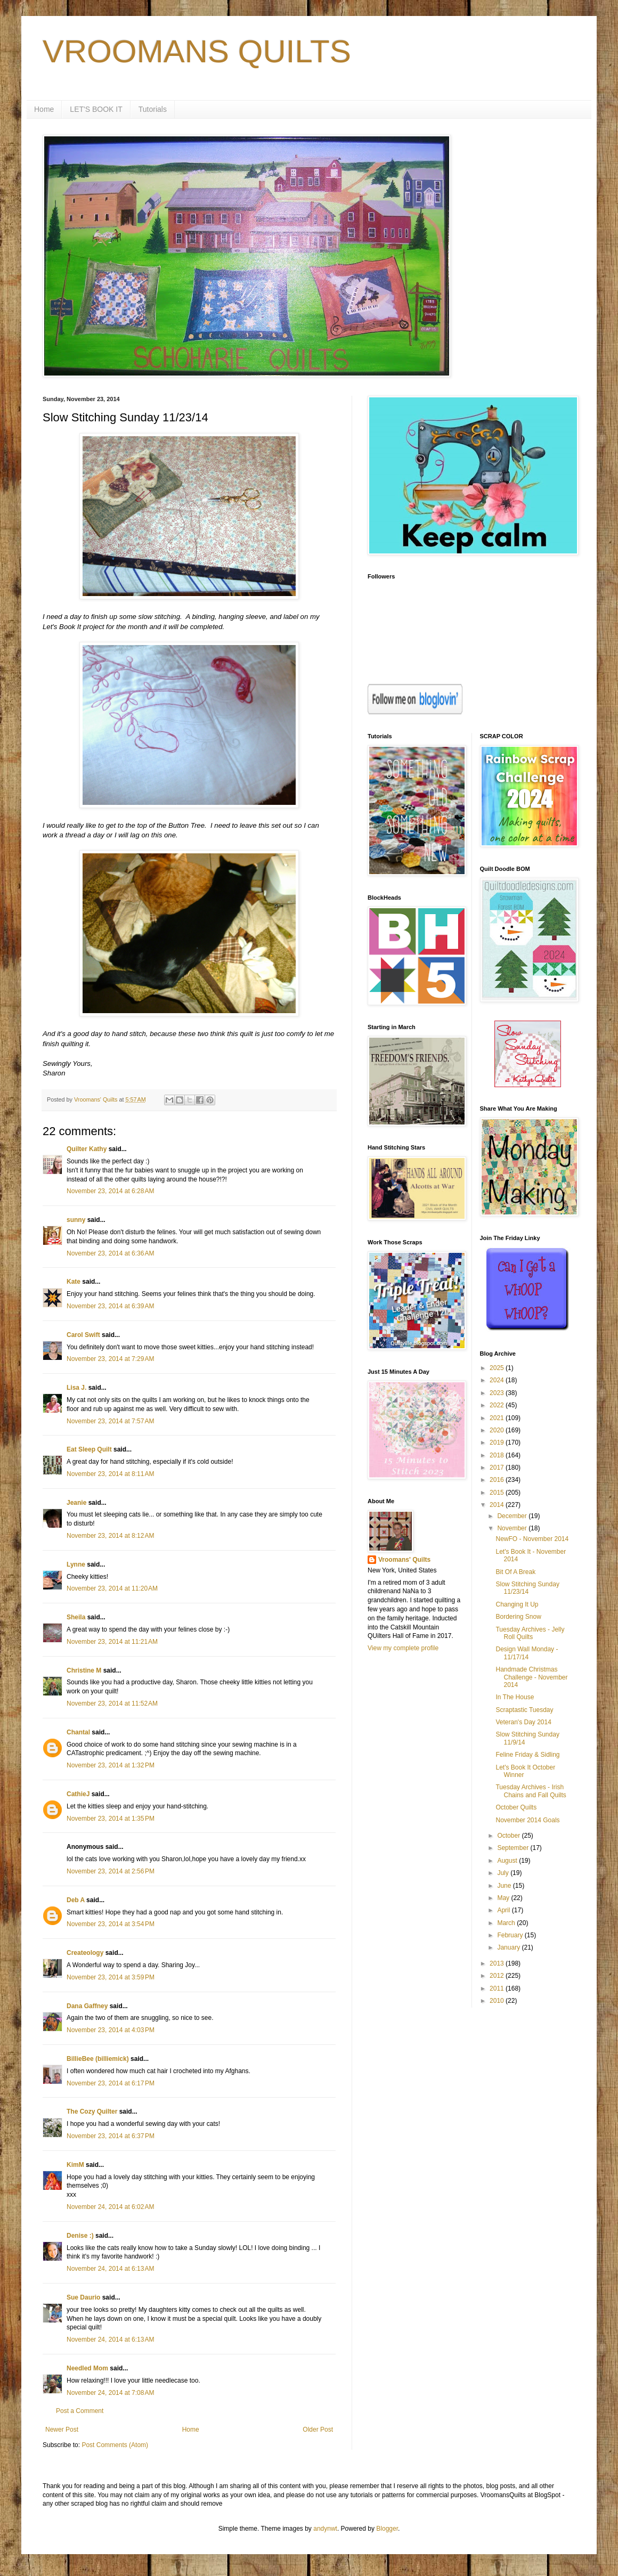  I want to click on 2022, so click(498, 1405).